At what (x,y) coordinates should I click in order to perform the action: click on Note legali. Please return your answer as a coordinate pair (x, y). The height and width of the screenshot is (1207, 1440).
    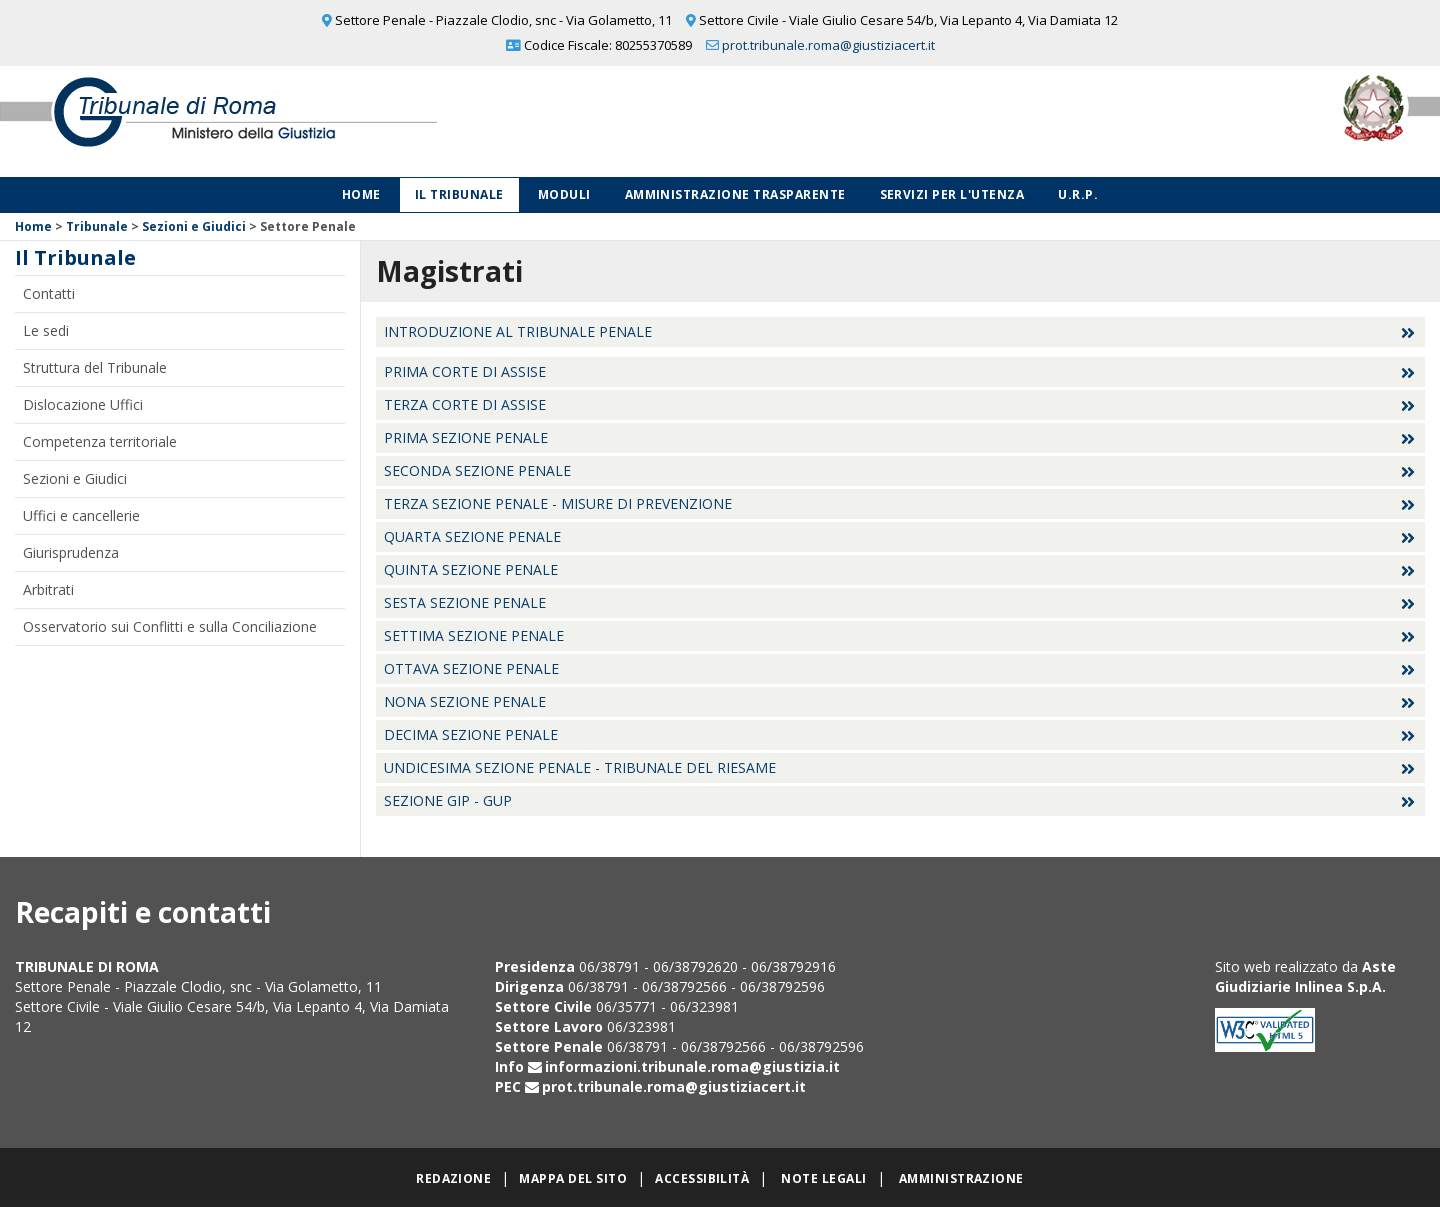
    Looking at the image, I should click on (823, 1178).